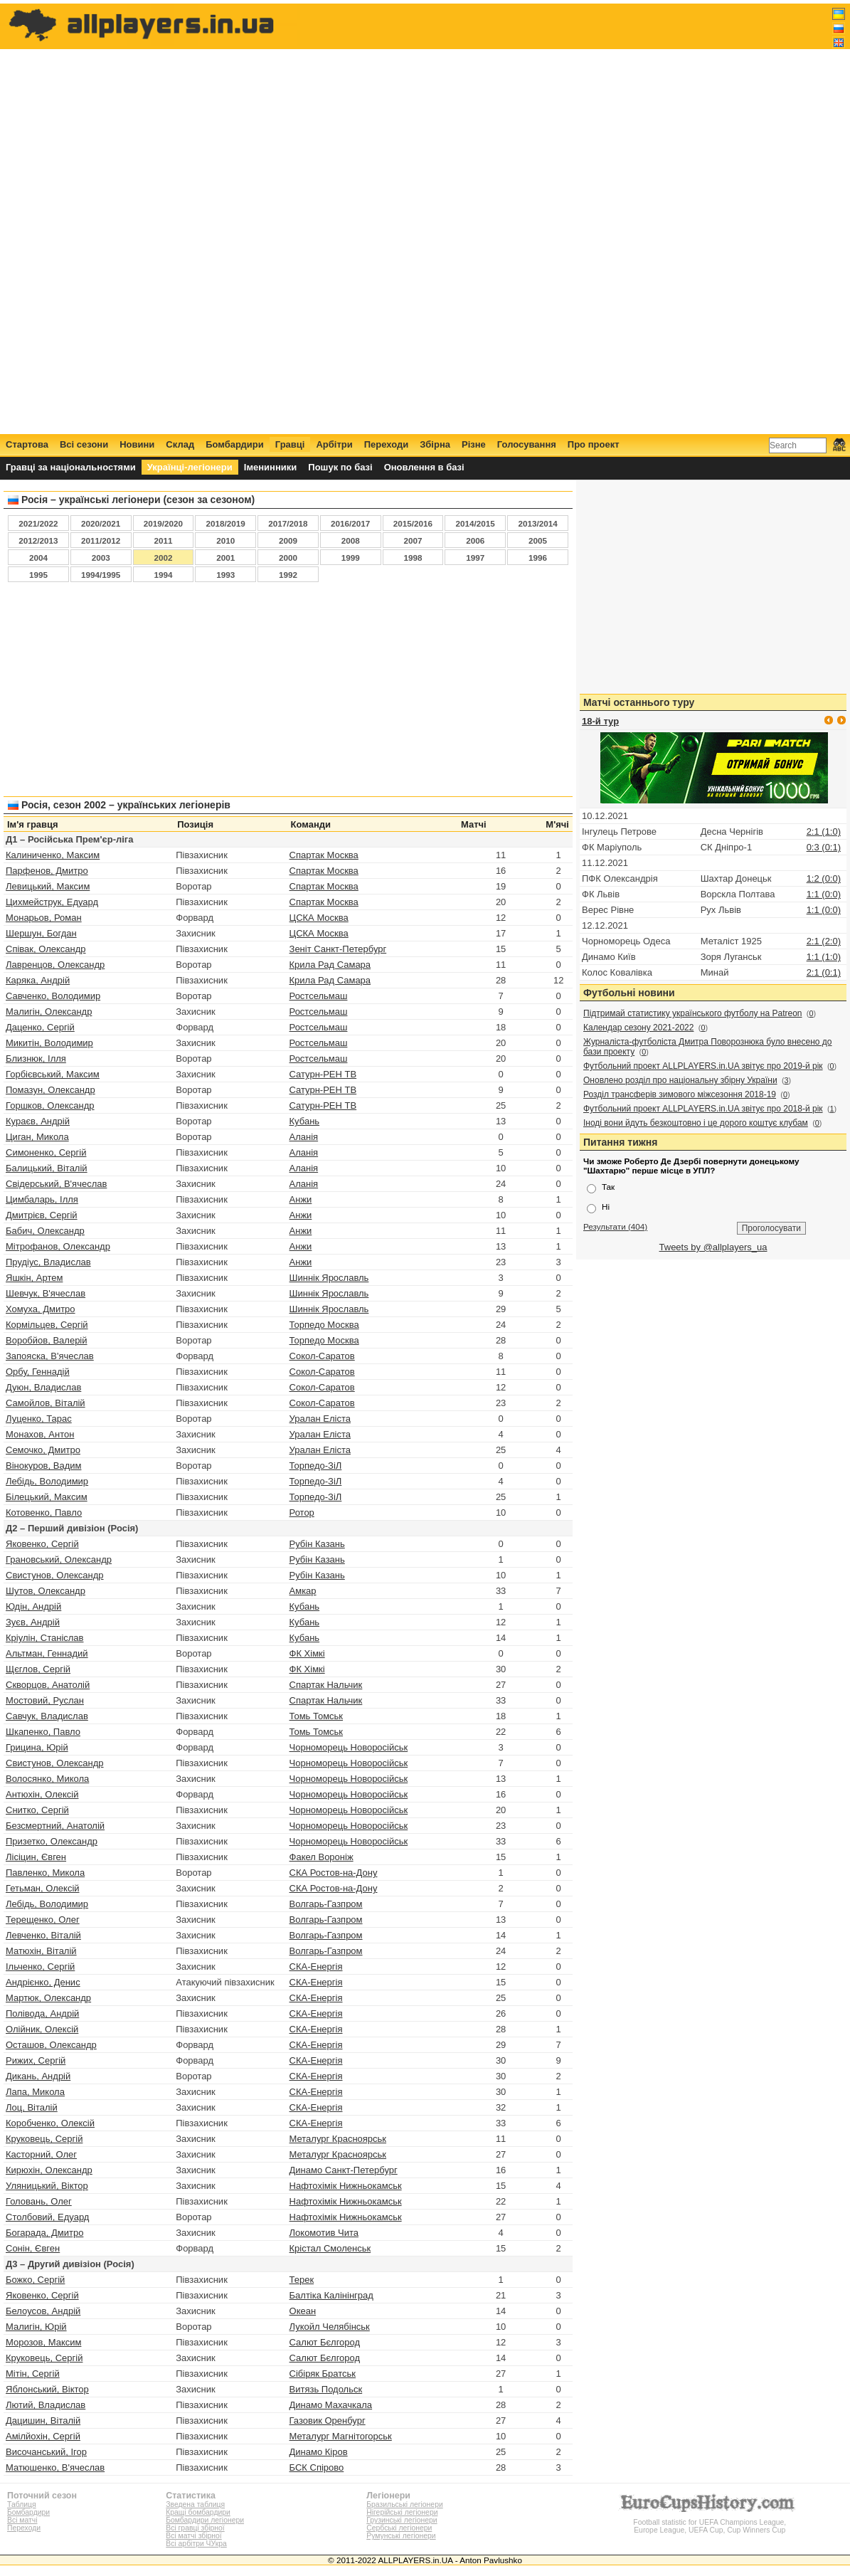  Describe the element at coordinates (47, 1778) in the screenshot. I see `Волосянко, Микола` at that location.